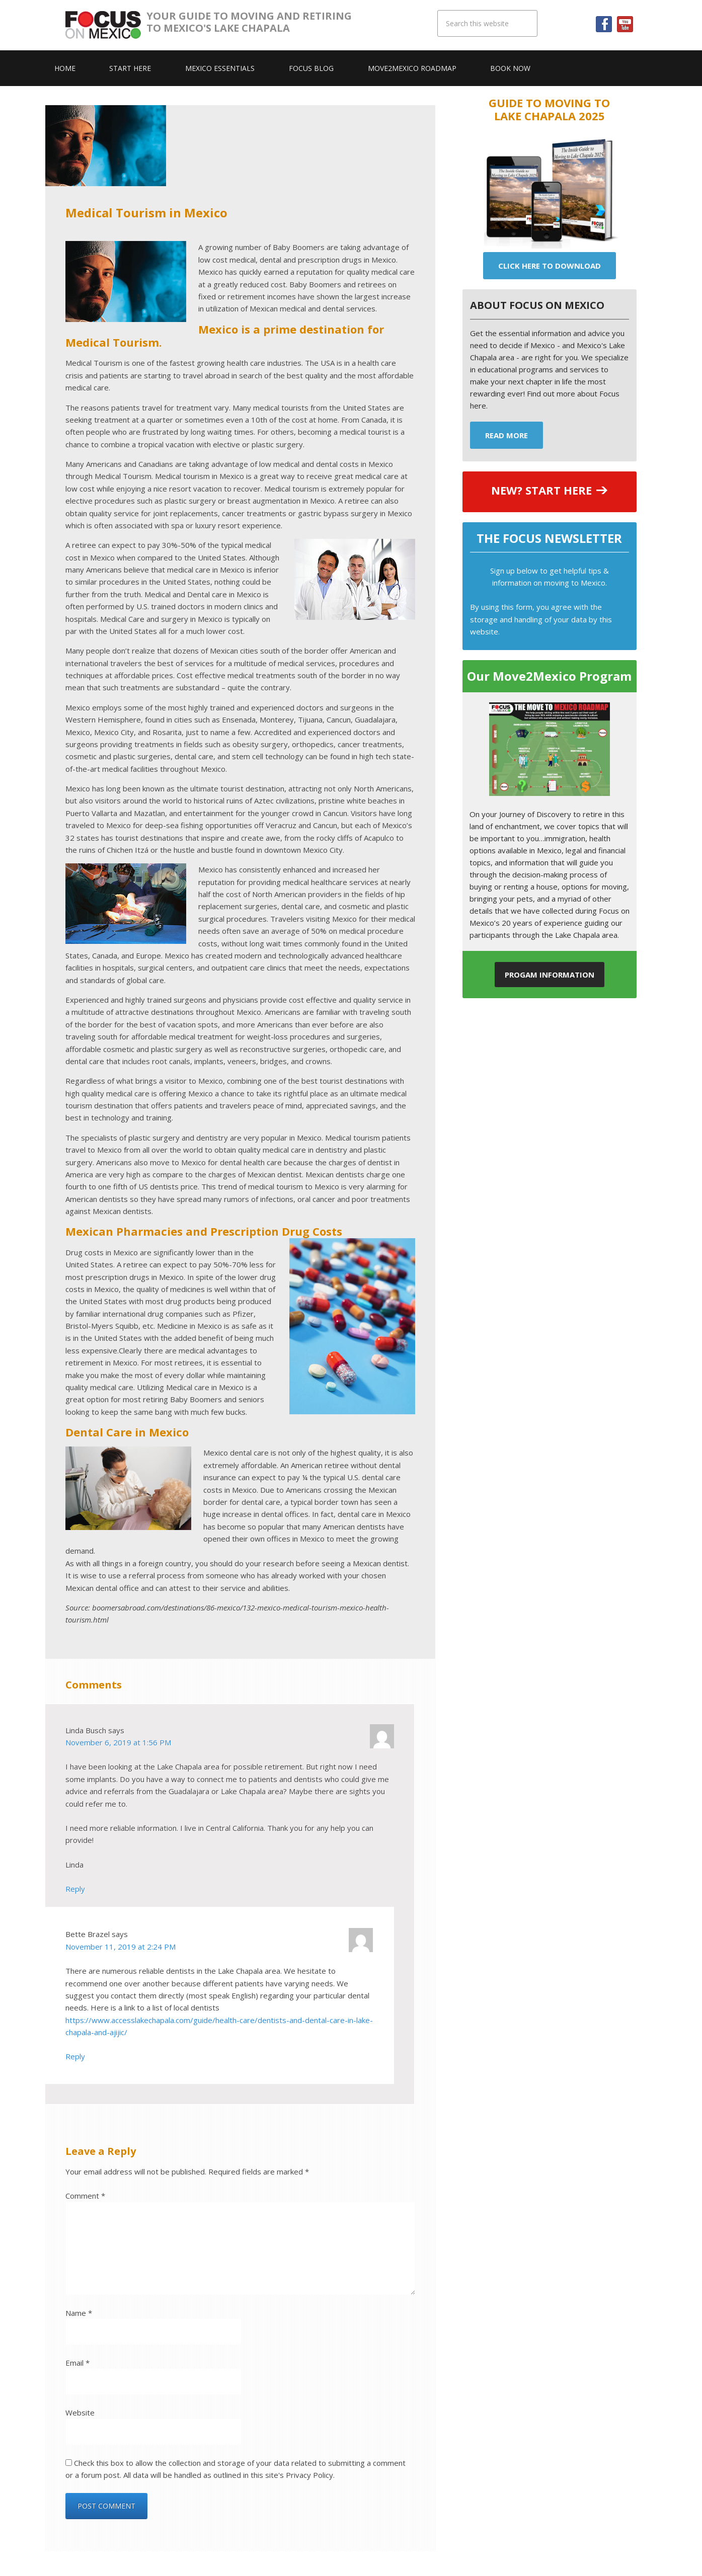 This screenshot has width=702, height=2576. I want to click on Website, so click(80, 2412).